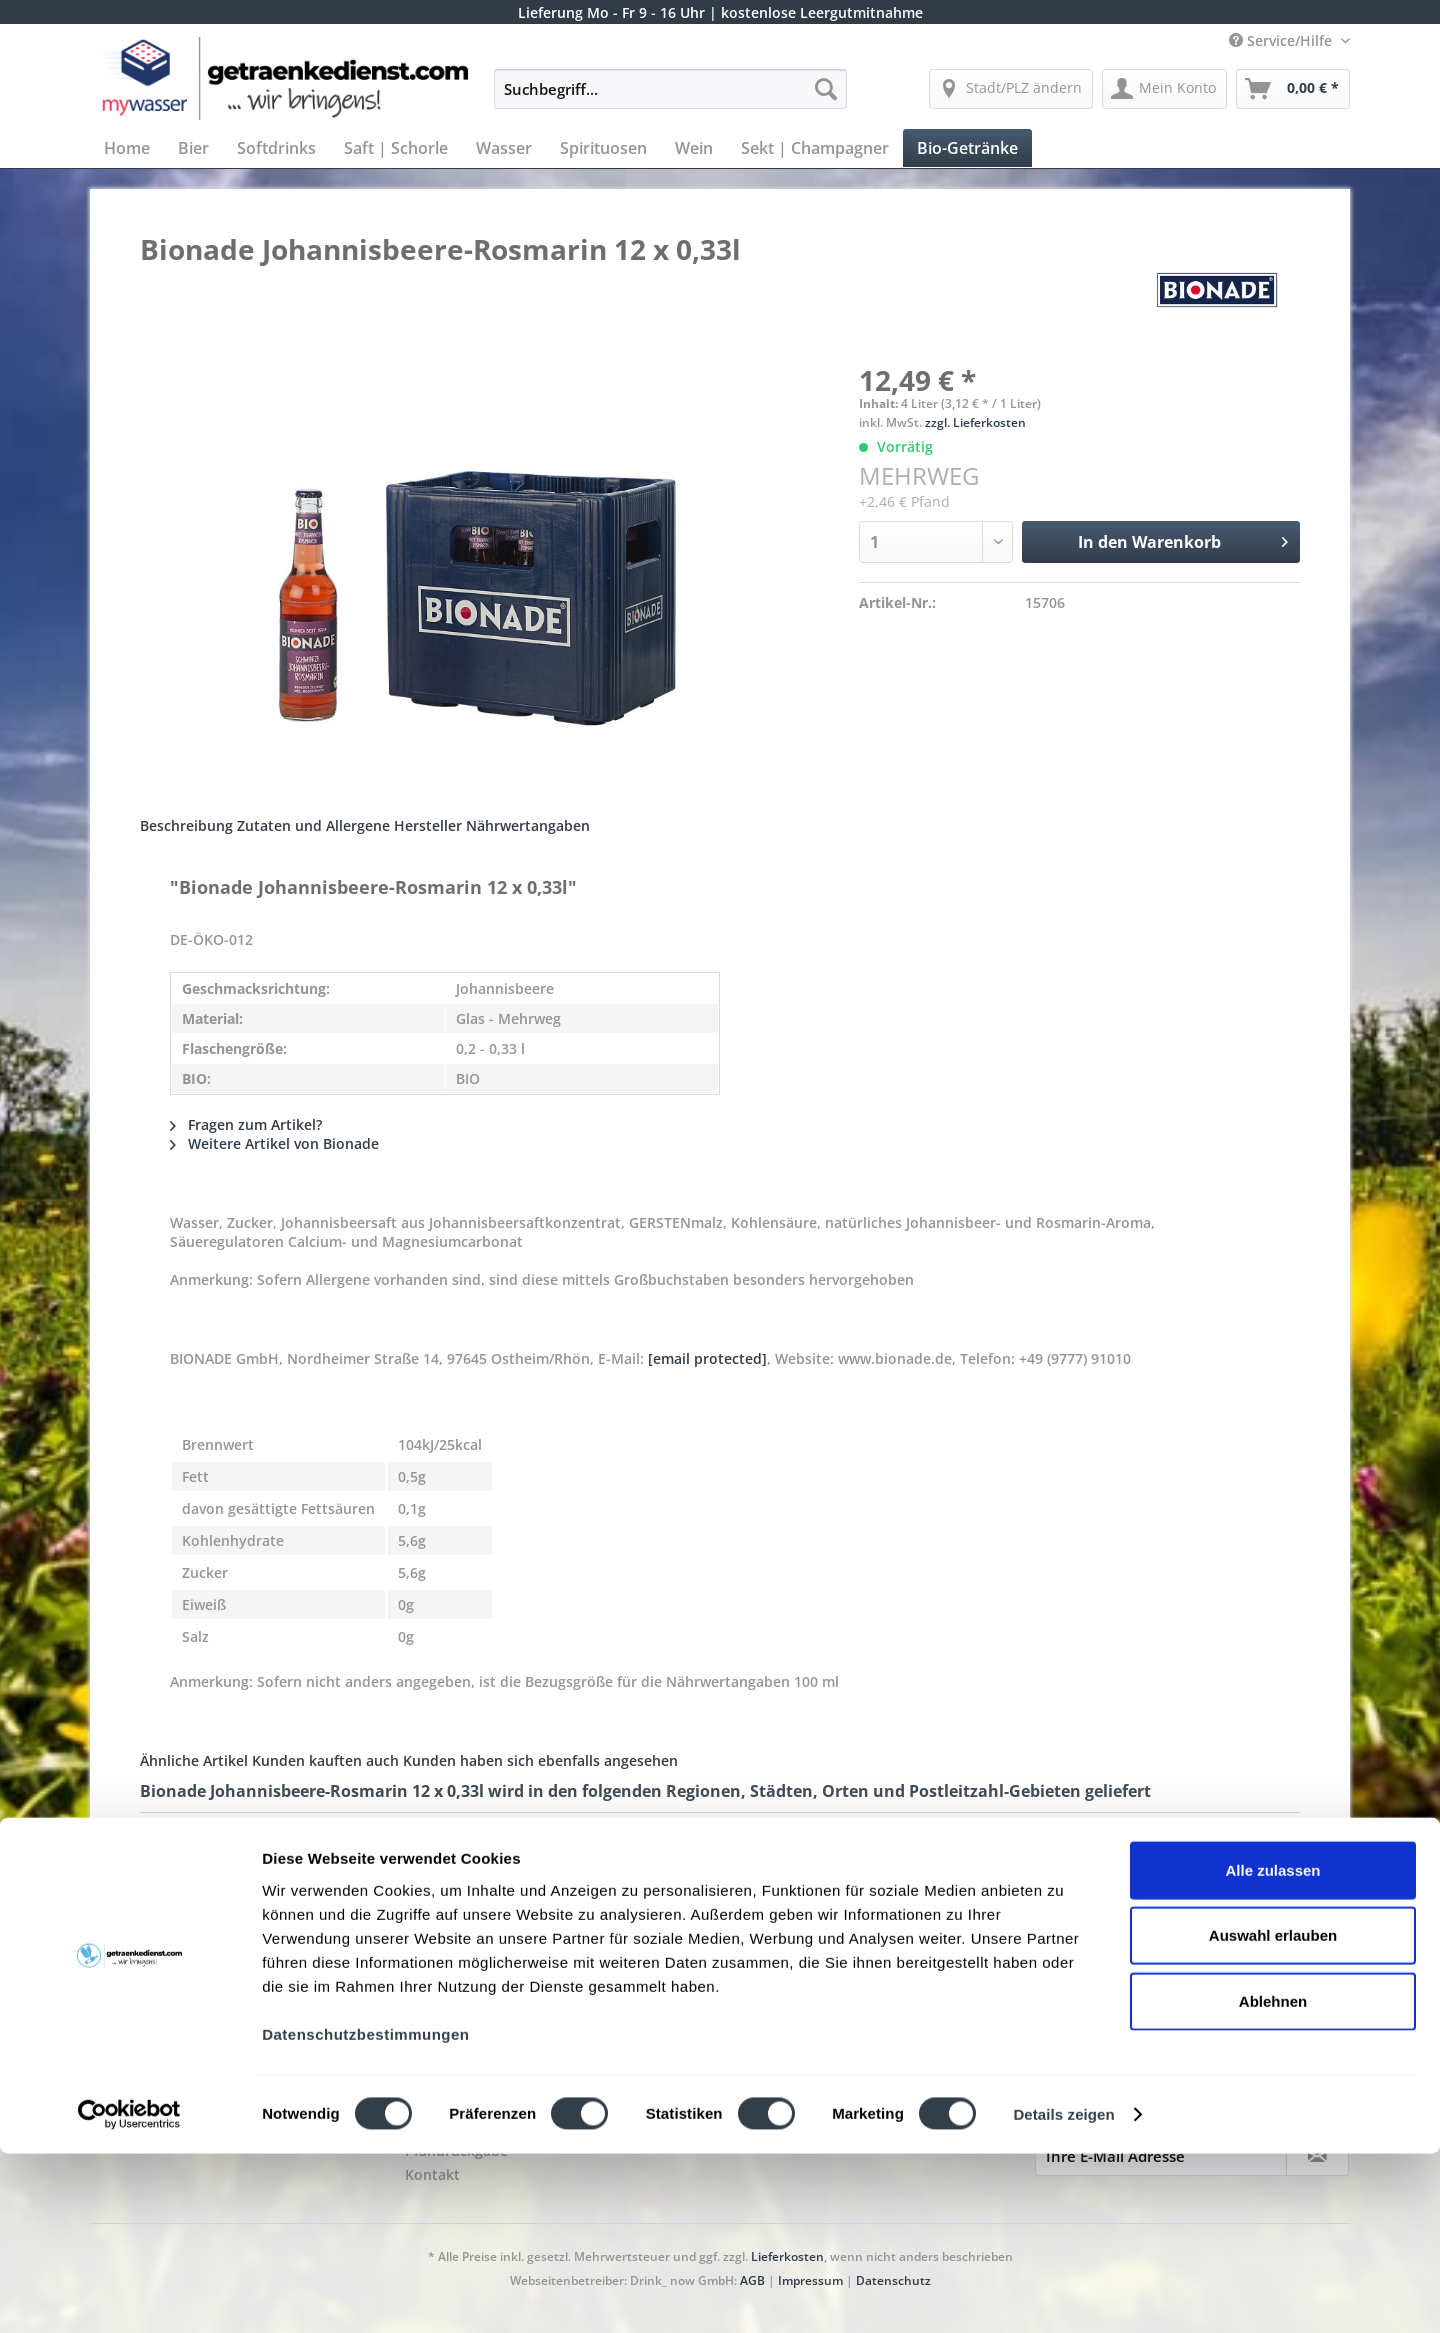  What do you see at coordinates (246, 1124) in the screenshot?
I see `Fragen zum Artikel?` at bounding box center [246, 1124].